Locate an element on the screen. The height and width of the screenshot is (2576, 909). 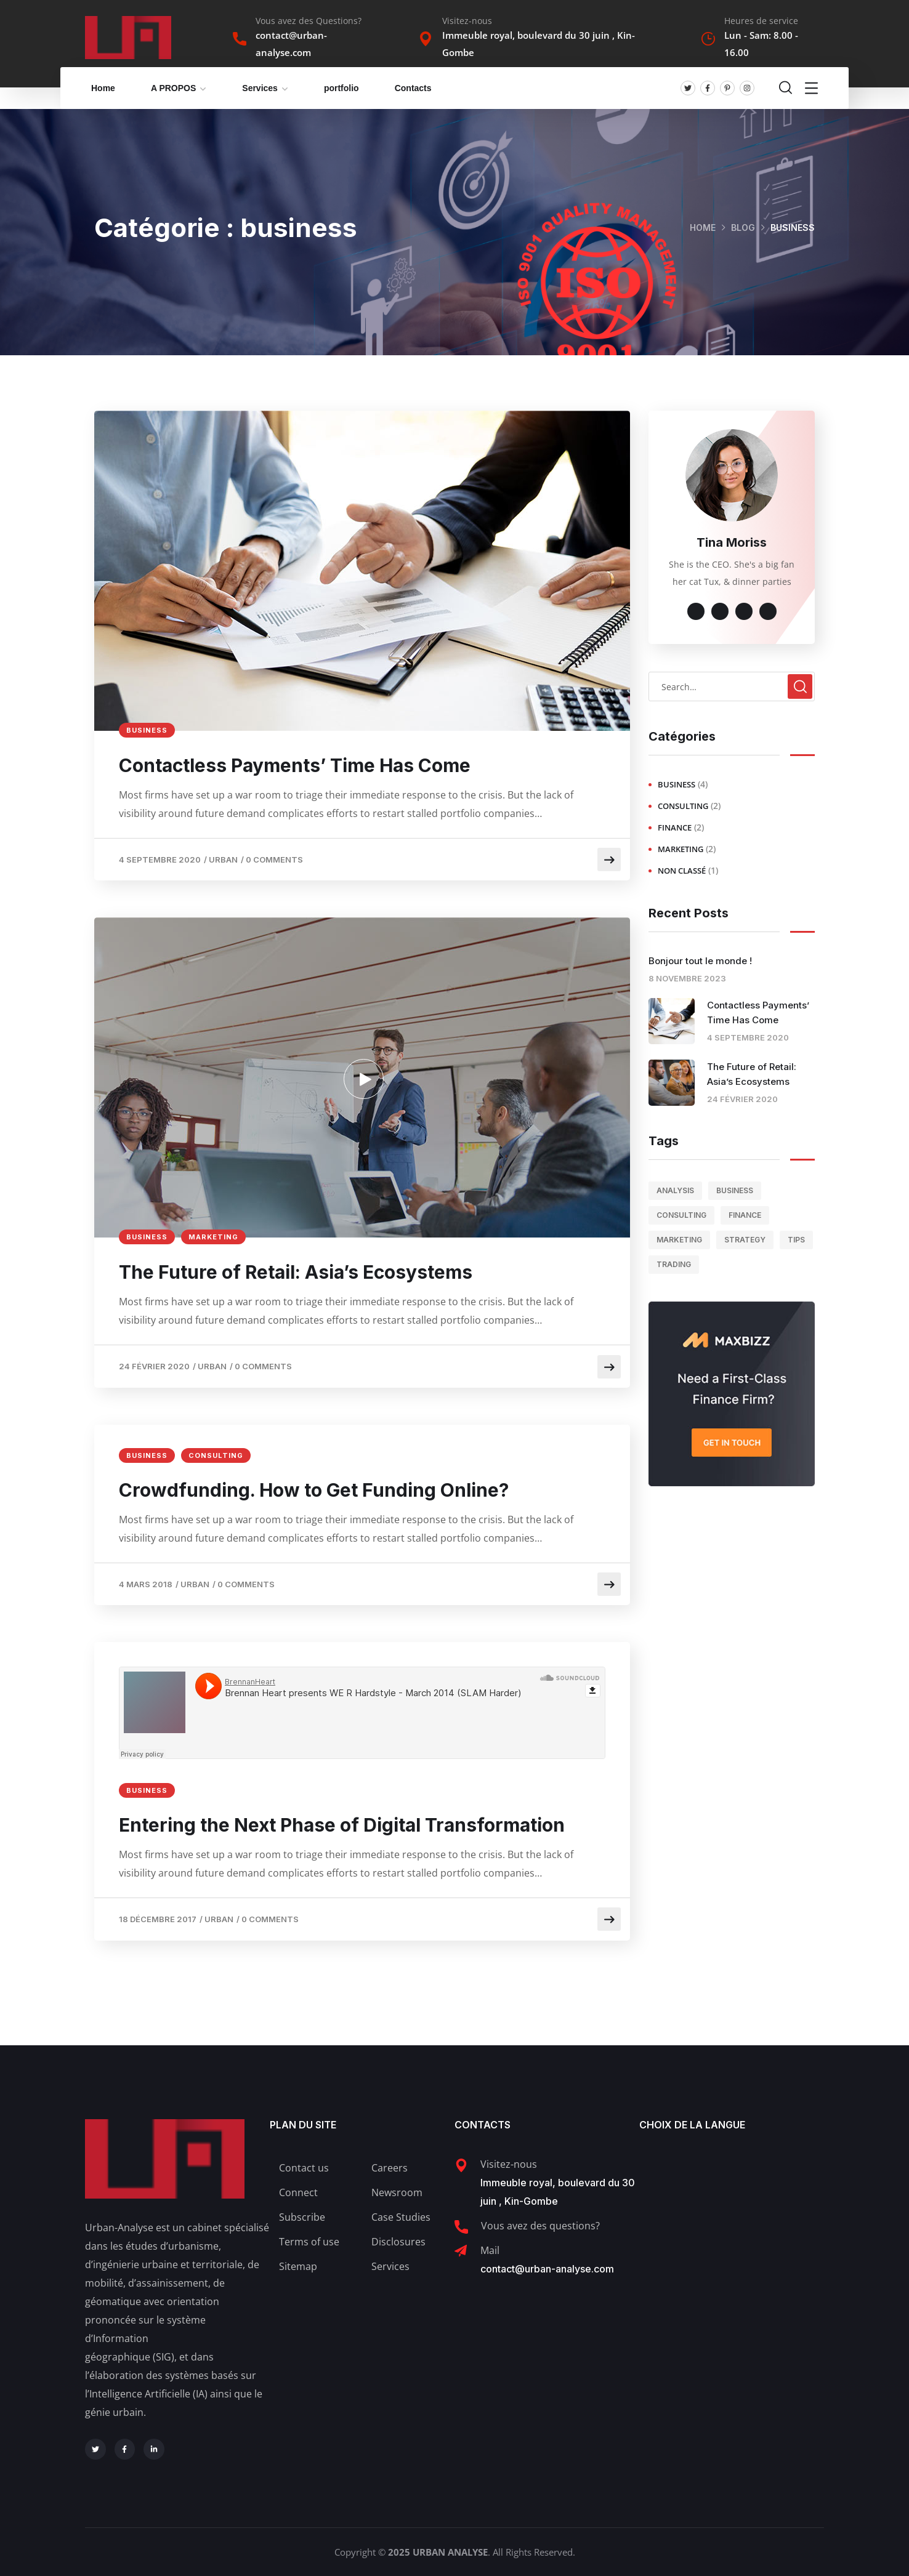
strategy [strategy (1 élément)] is located at coordinates (745, 1239).